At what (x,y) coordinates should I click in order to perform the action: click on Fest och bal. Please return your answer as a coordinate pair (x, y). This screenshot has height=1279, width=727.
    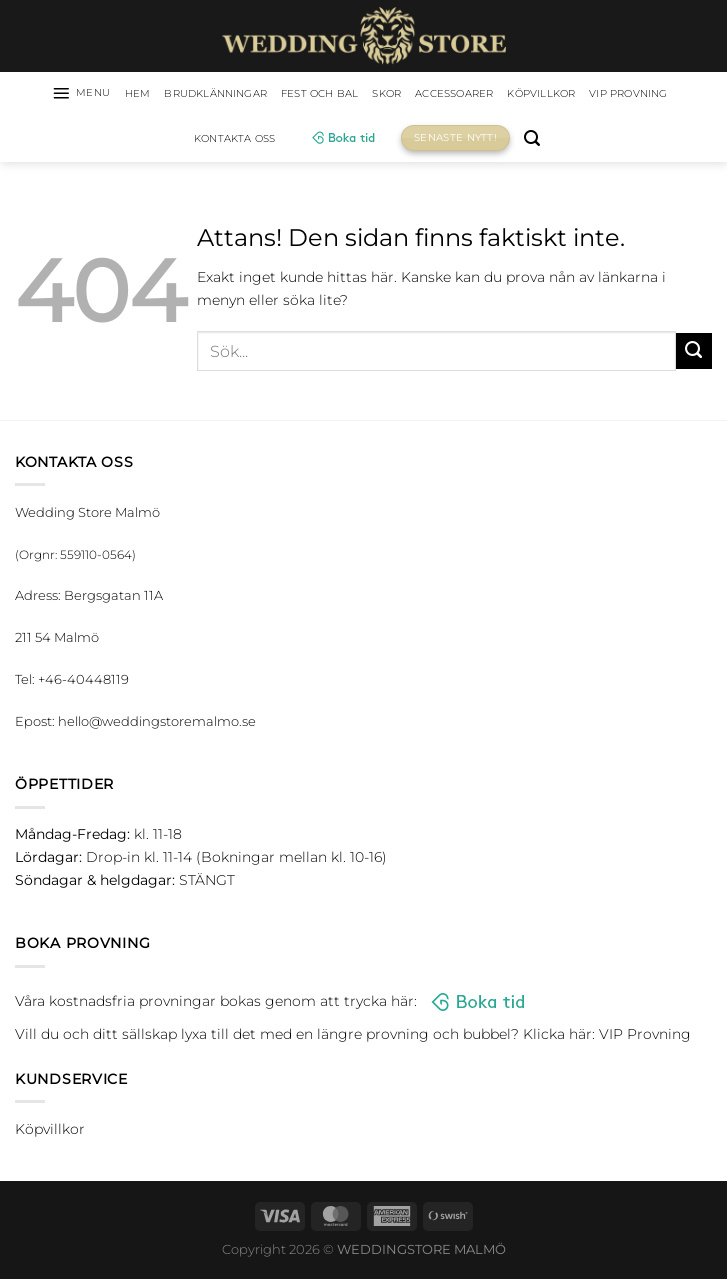
    Looking at the image, I should click on (366, 95).